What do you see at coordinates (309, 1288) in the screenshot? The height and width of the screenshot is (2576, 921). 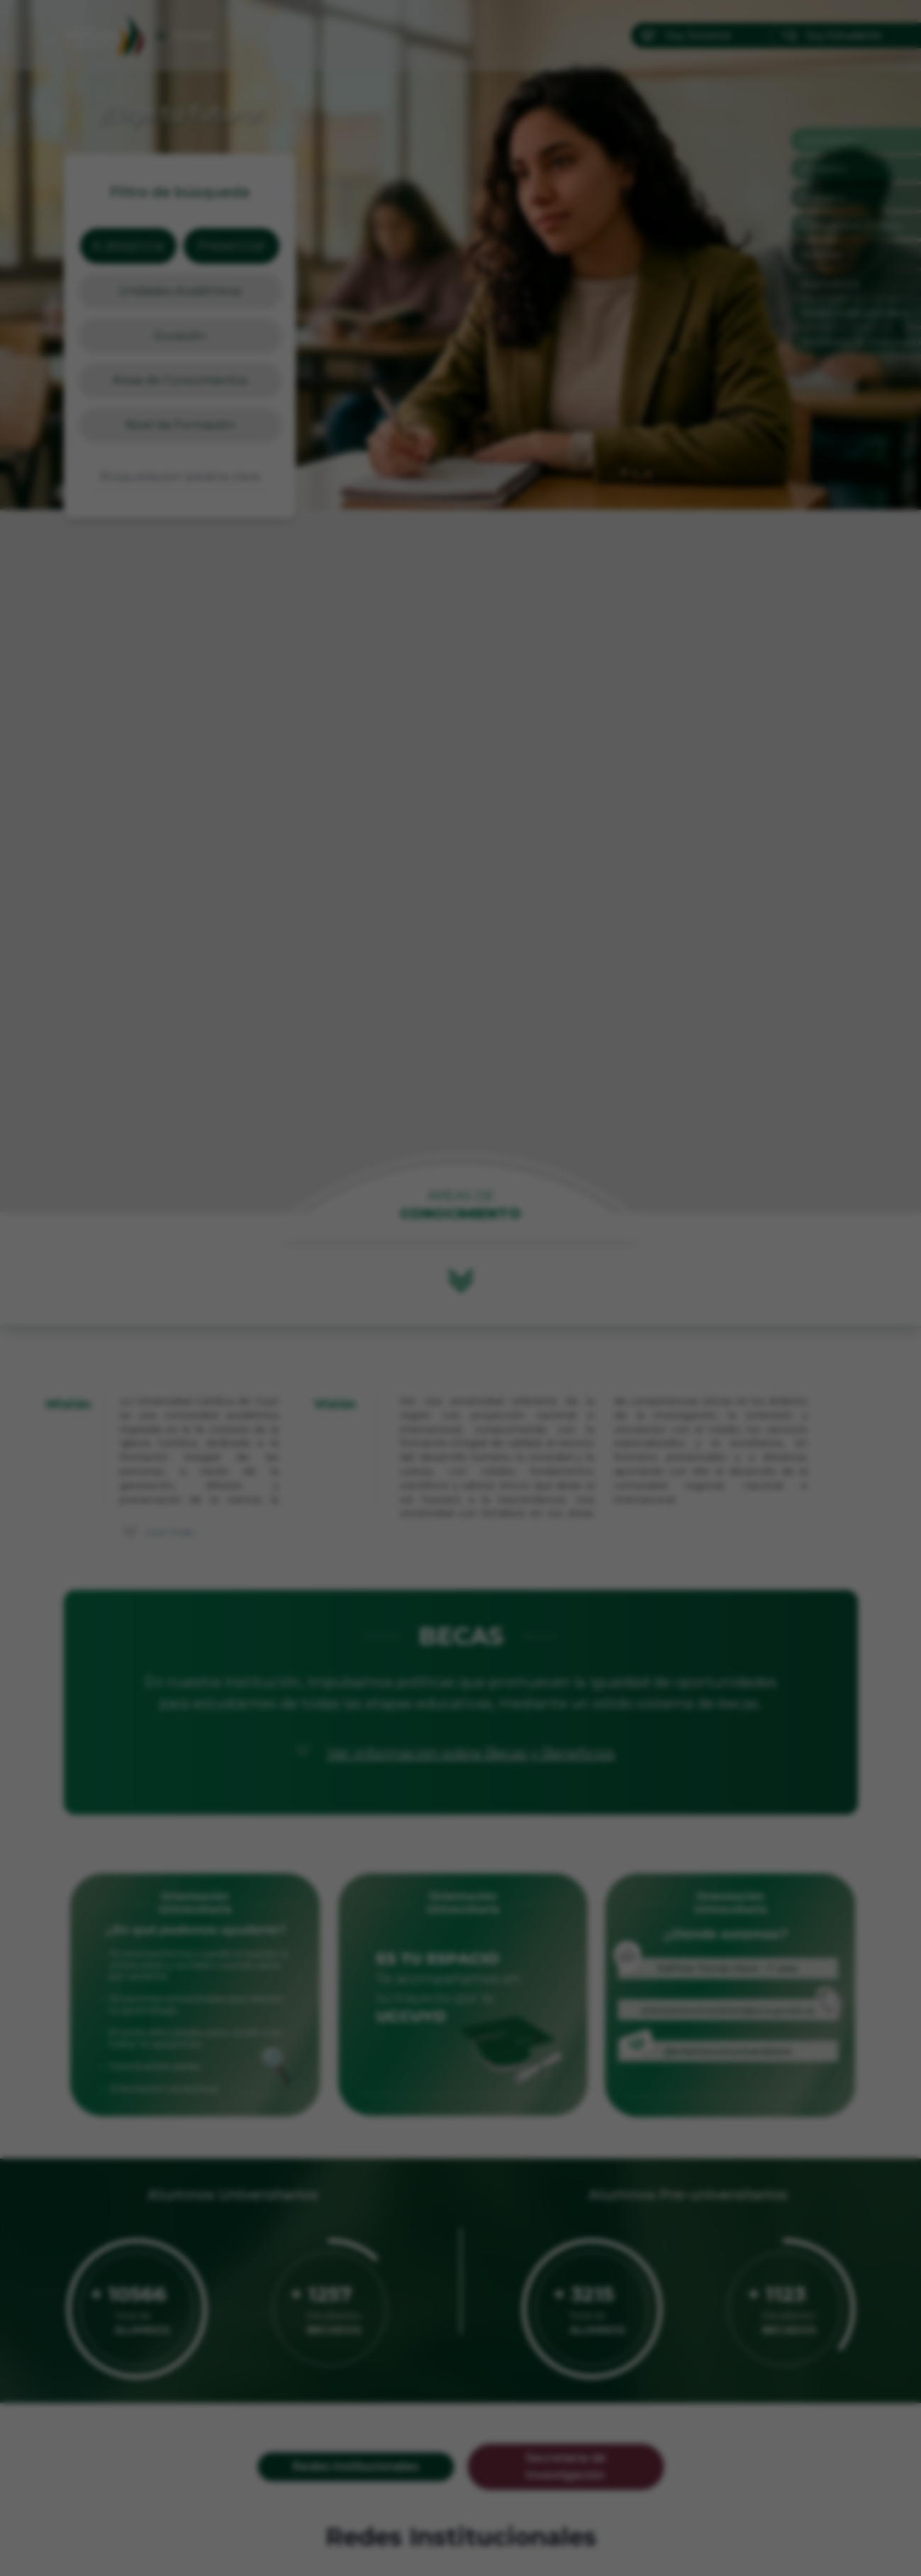 I see `[Anterior]` at bounding box center [309, 1288].